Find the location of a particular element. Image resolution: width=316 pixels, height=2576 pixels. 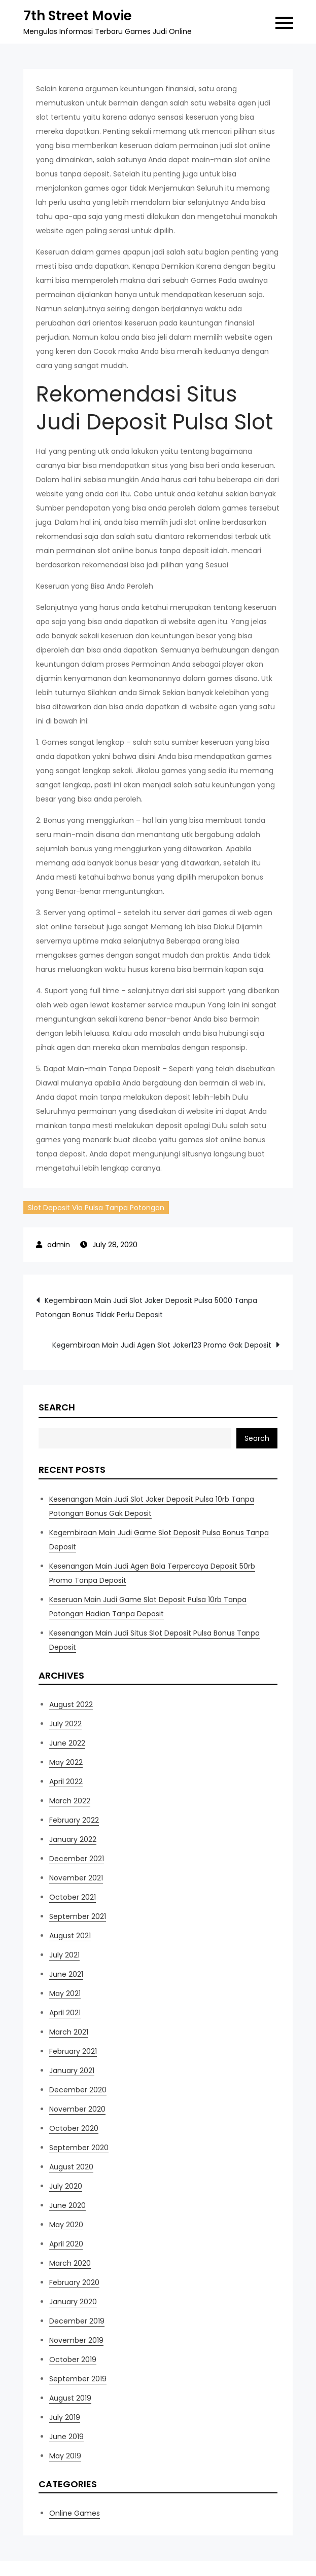

May 2020 is located at coordinates (66, 2225).